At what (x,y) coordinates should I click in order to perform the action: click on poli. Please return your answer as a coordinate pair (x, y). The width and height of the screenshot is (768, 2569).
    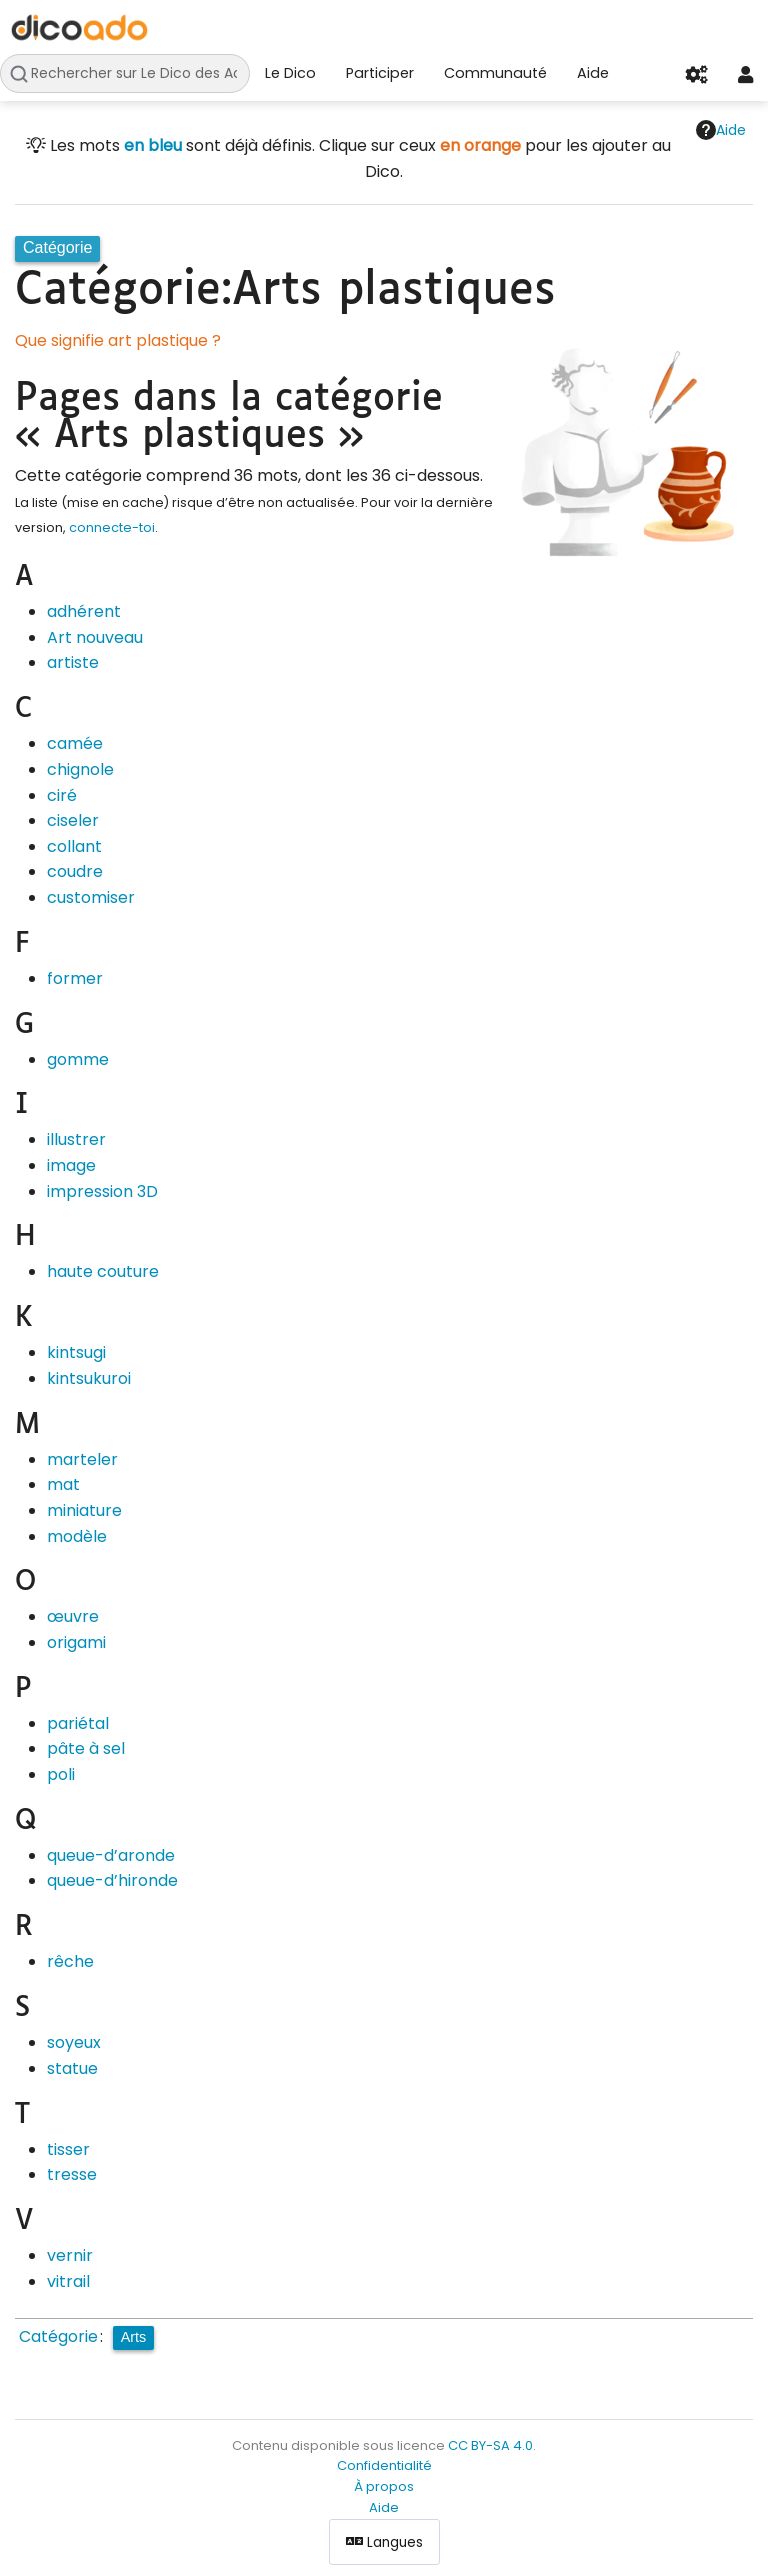
    Looking at the image, I should click on (61, 1774).